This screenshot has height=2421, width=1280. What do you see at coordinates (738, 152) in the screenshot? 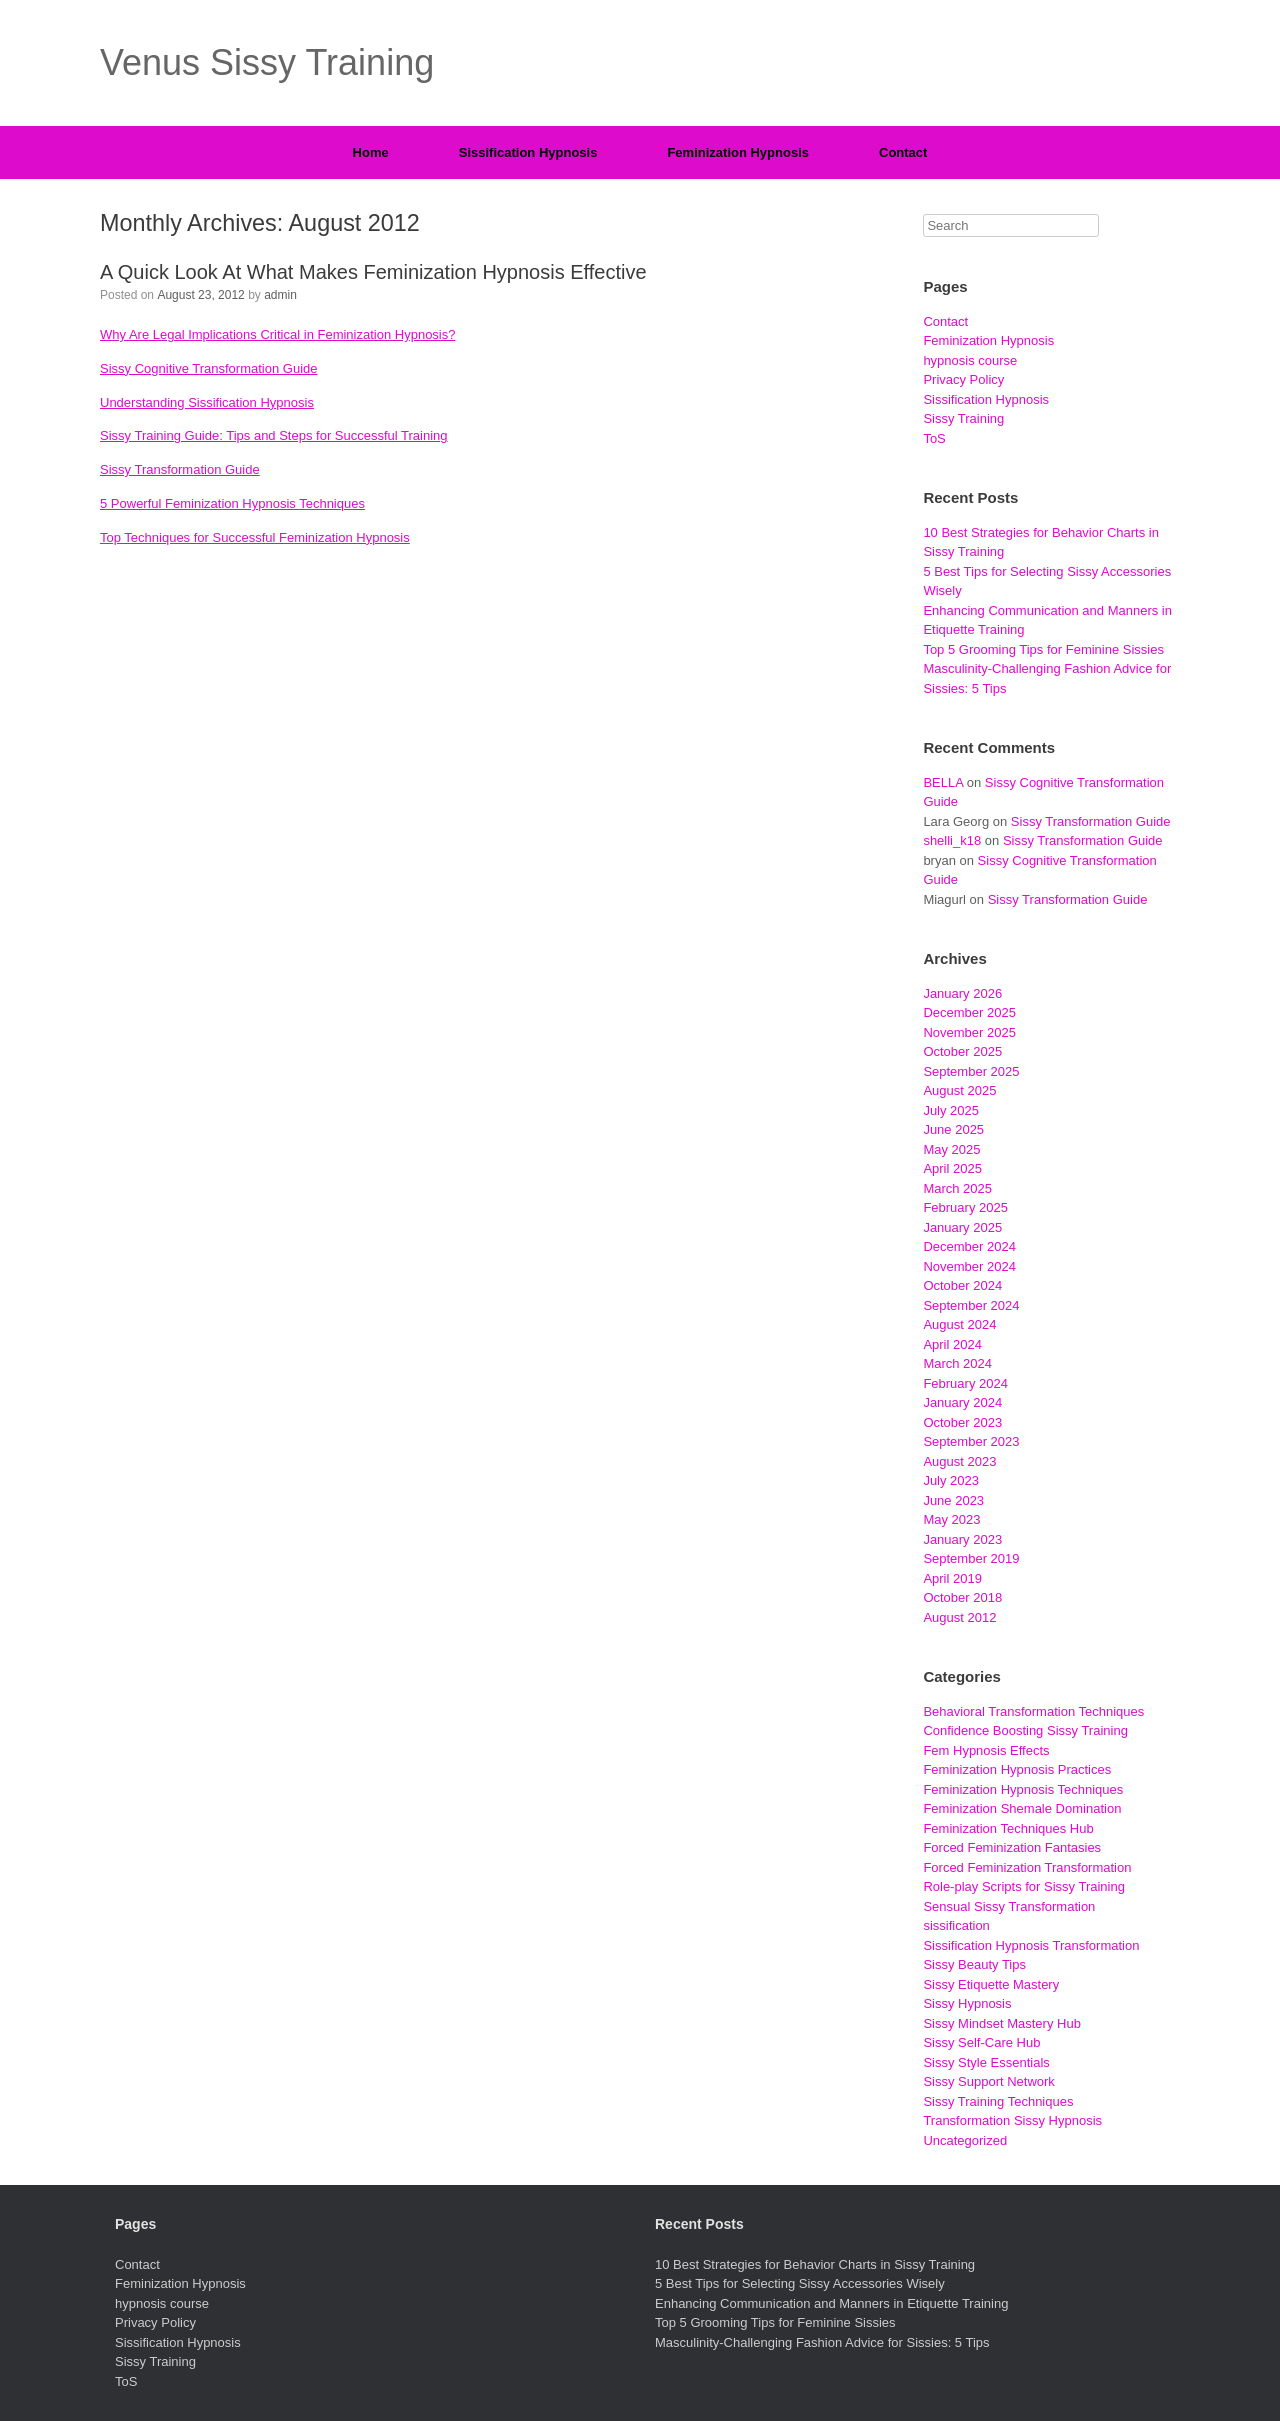
I see `Feminization Hypnosis` at bounding box center [738, 152].